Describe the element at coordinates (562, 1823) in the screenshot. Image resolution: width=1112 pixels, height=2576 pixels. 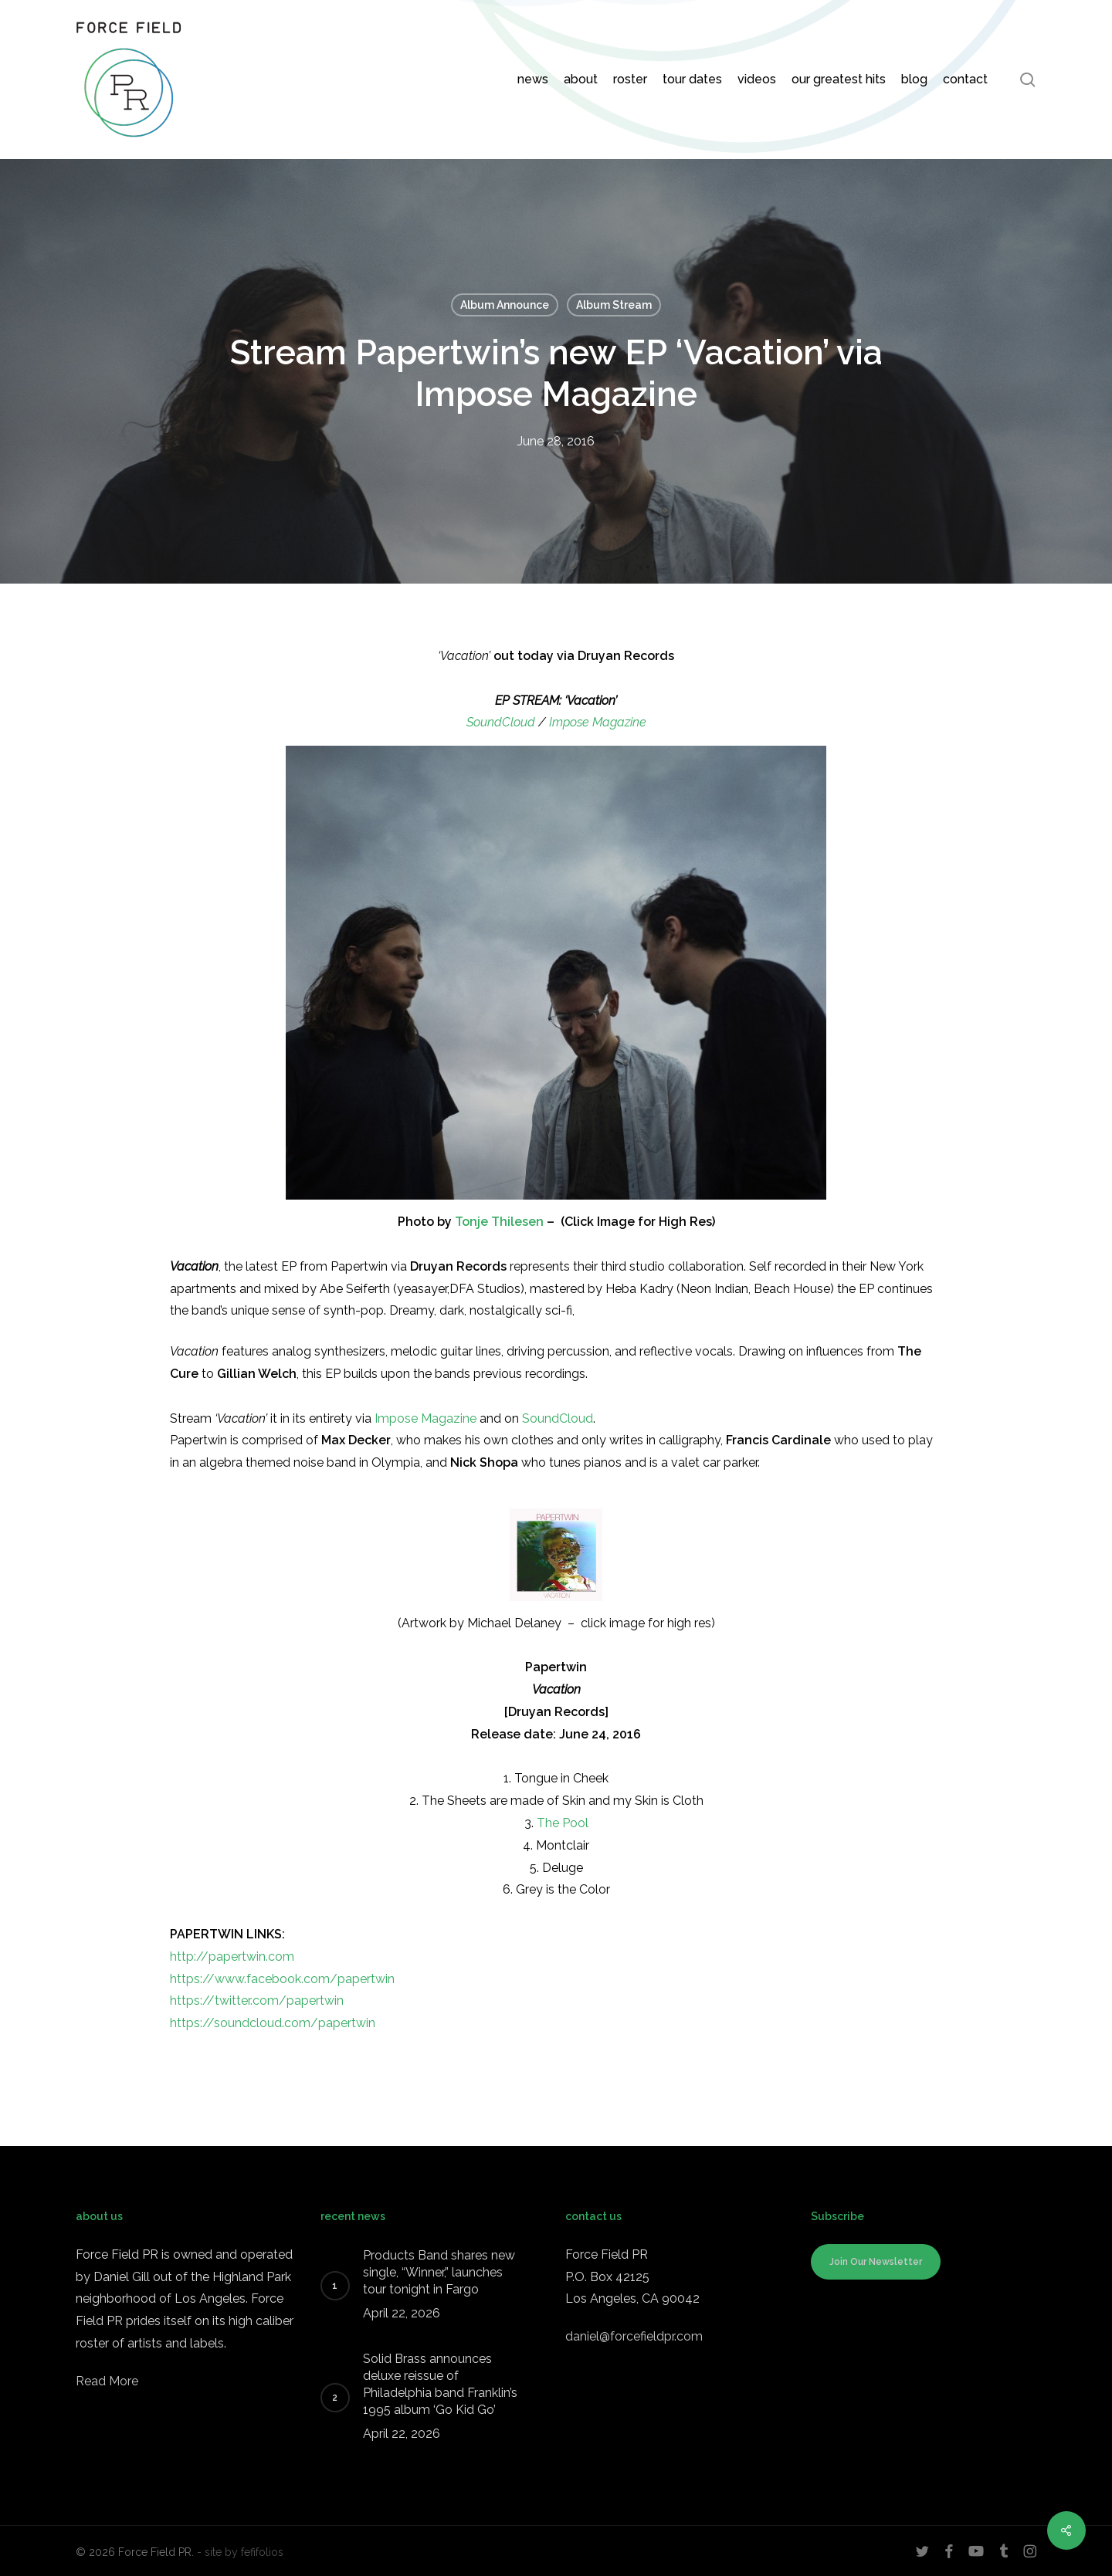
I see `The Pool` at that location.